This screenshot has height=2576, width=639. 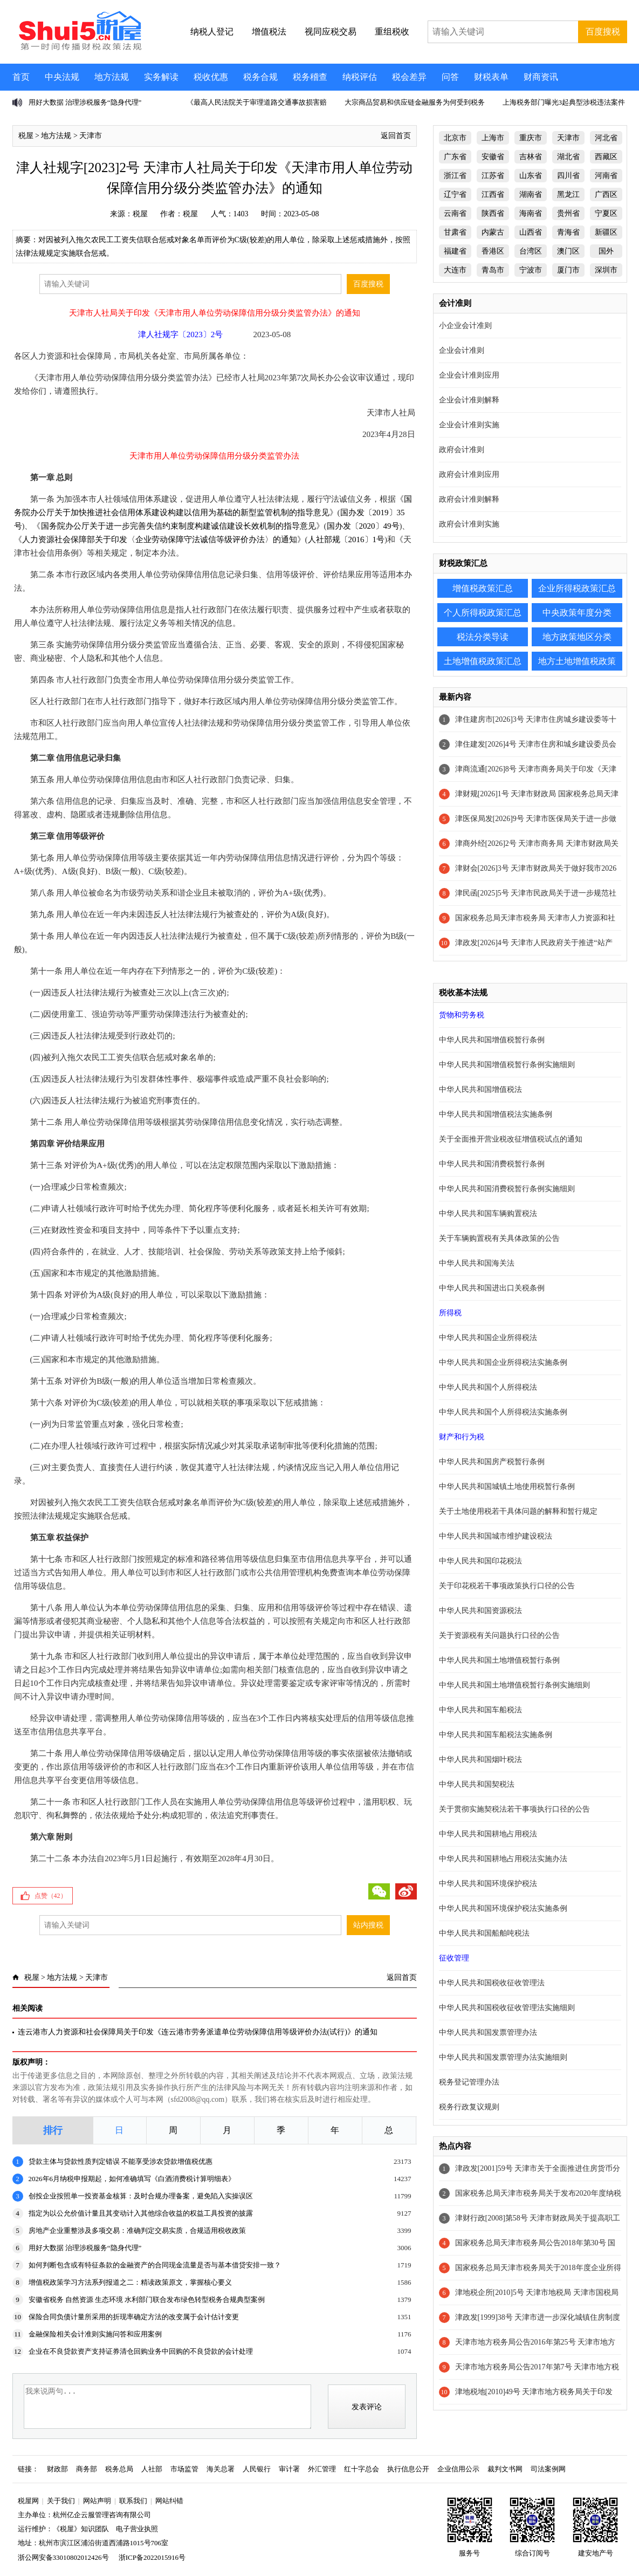 I want to click on 税收优惠, so click(x=211, y=76).